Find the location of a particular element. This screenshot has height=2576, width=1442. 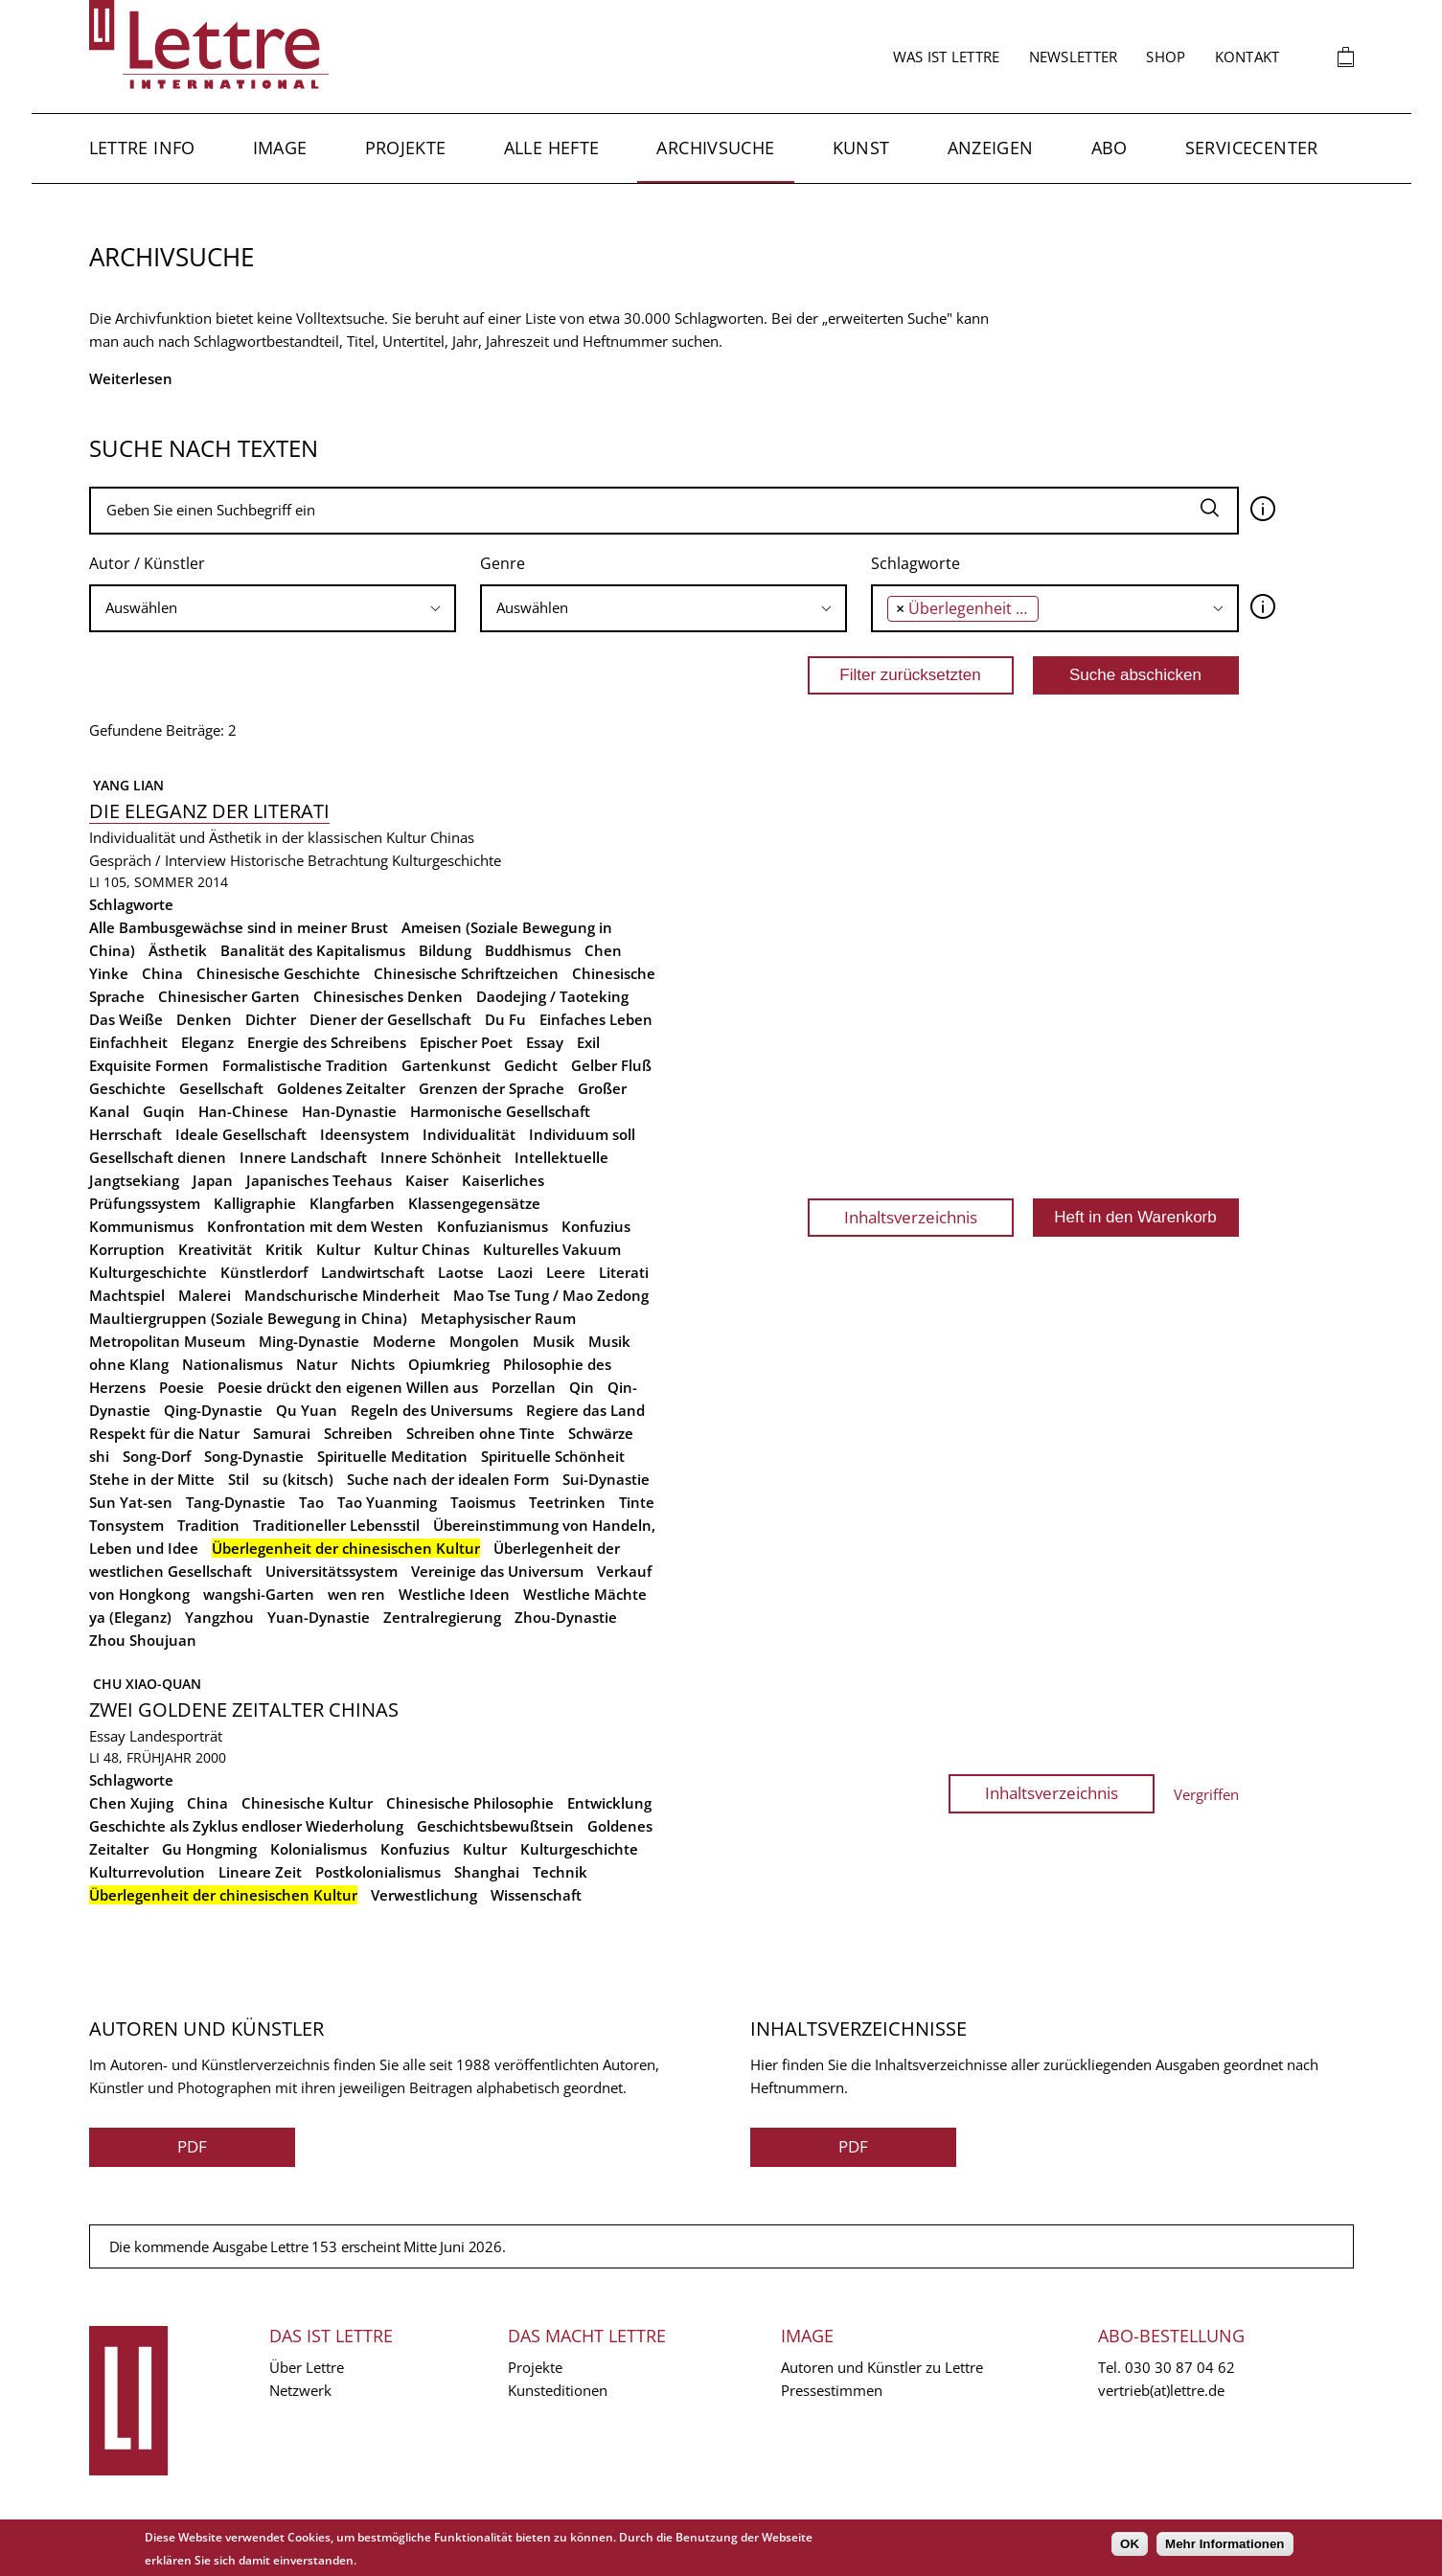

Zhou Shoujuan is located at coordinates (142, 1640).